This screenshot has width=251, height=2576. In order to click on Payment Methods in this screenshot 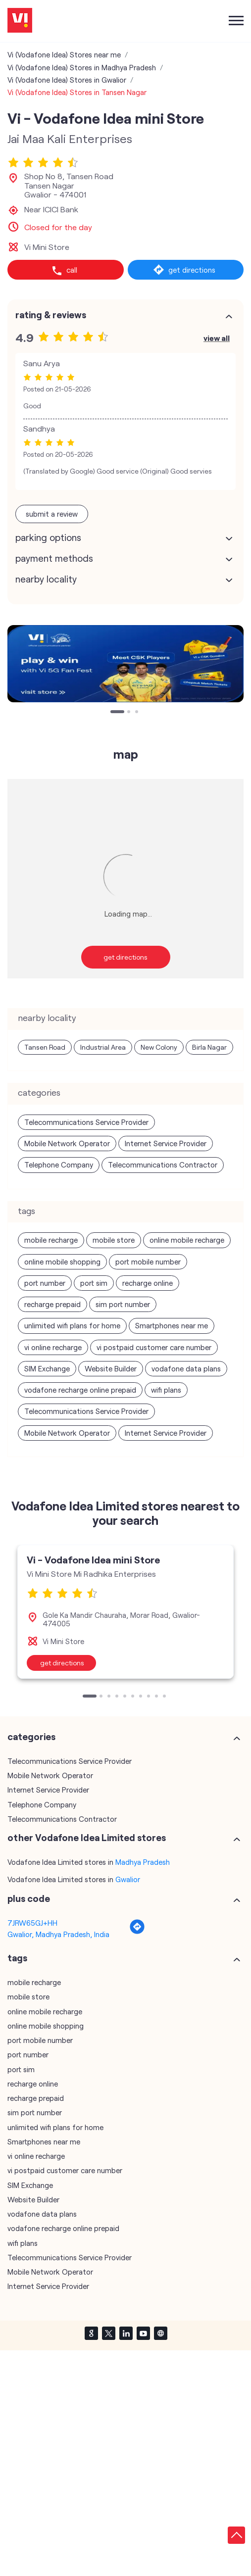, I will do `click(54, 558)`.